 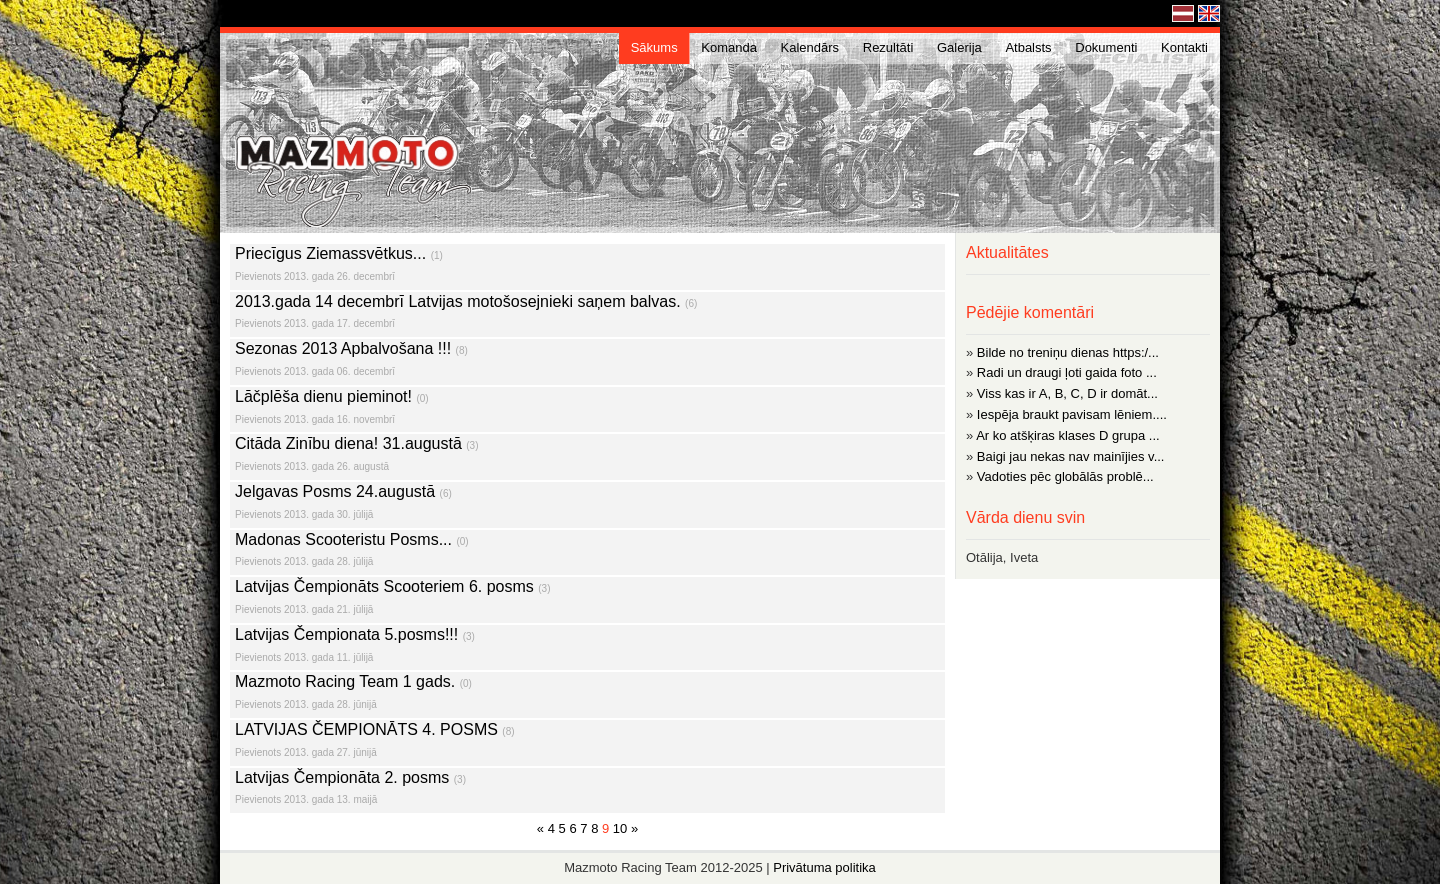 I want to click on Atbalsts, so click(x=1028, y=47).